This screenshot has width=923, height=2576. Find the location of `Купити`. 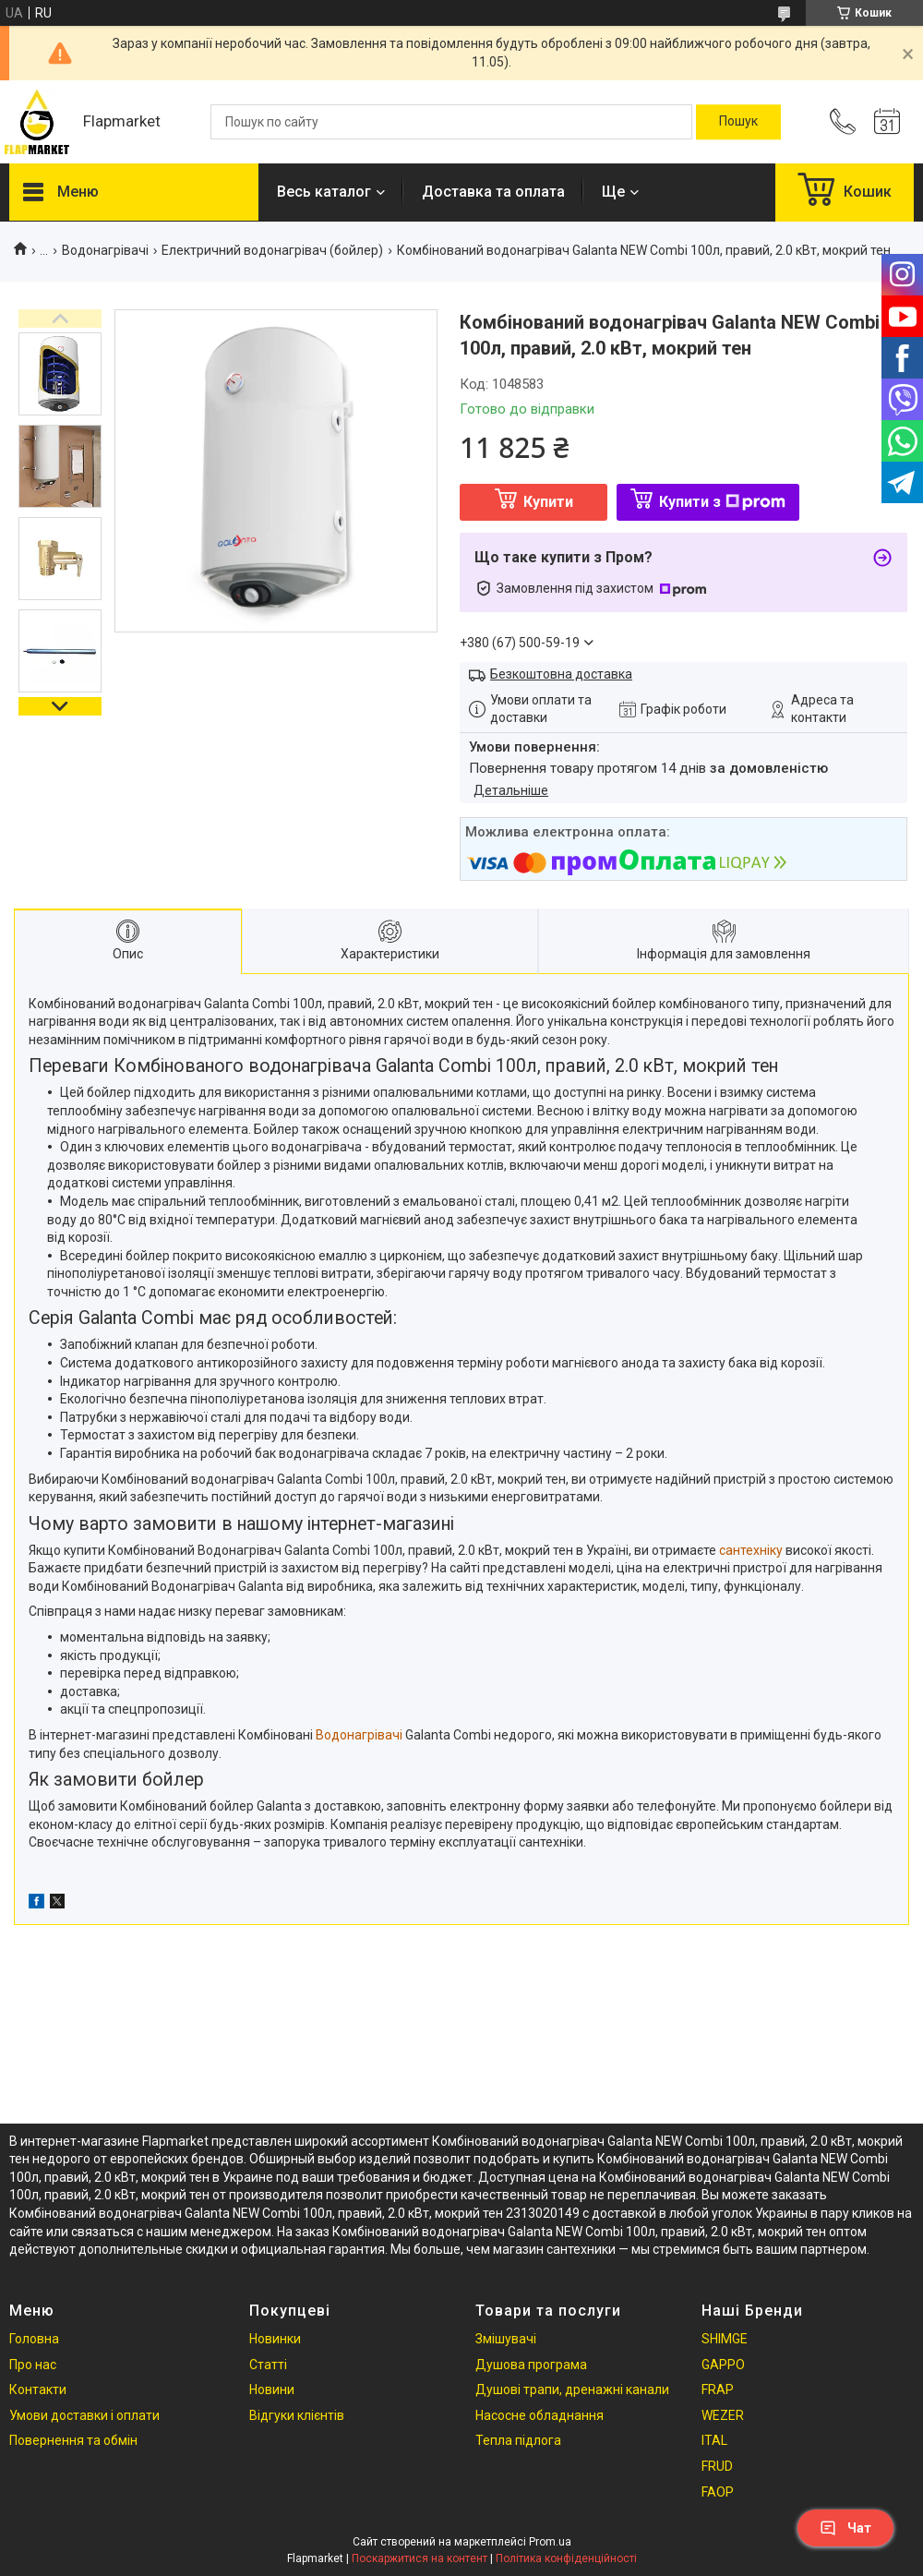

Купити is located at coordinates (548, 502).